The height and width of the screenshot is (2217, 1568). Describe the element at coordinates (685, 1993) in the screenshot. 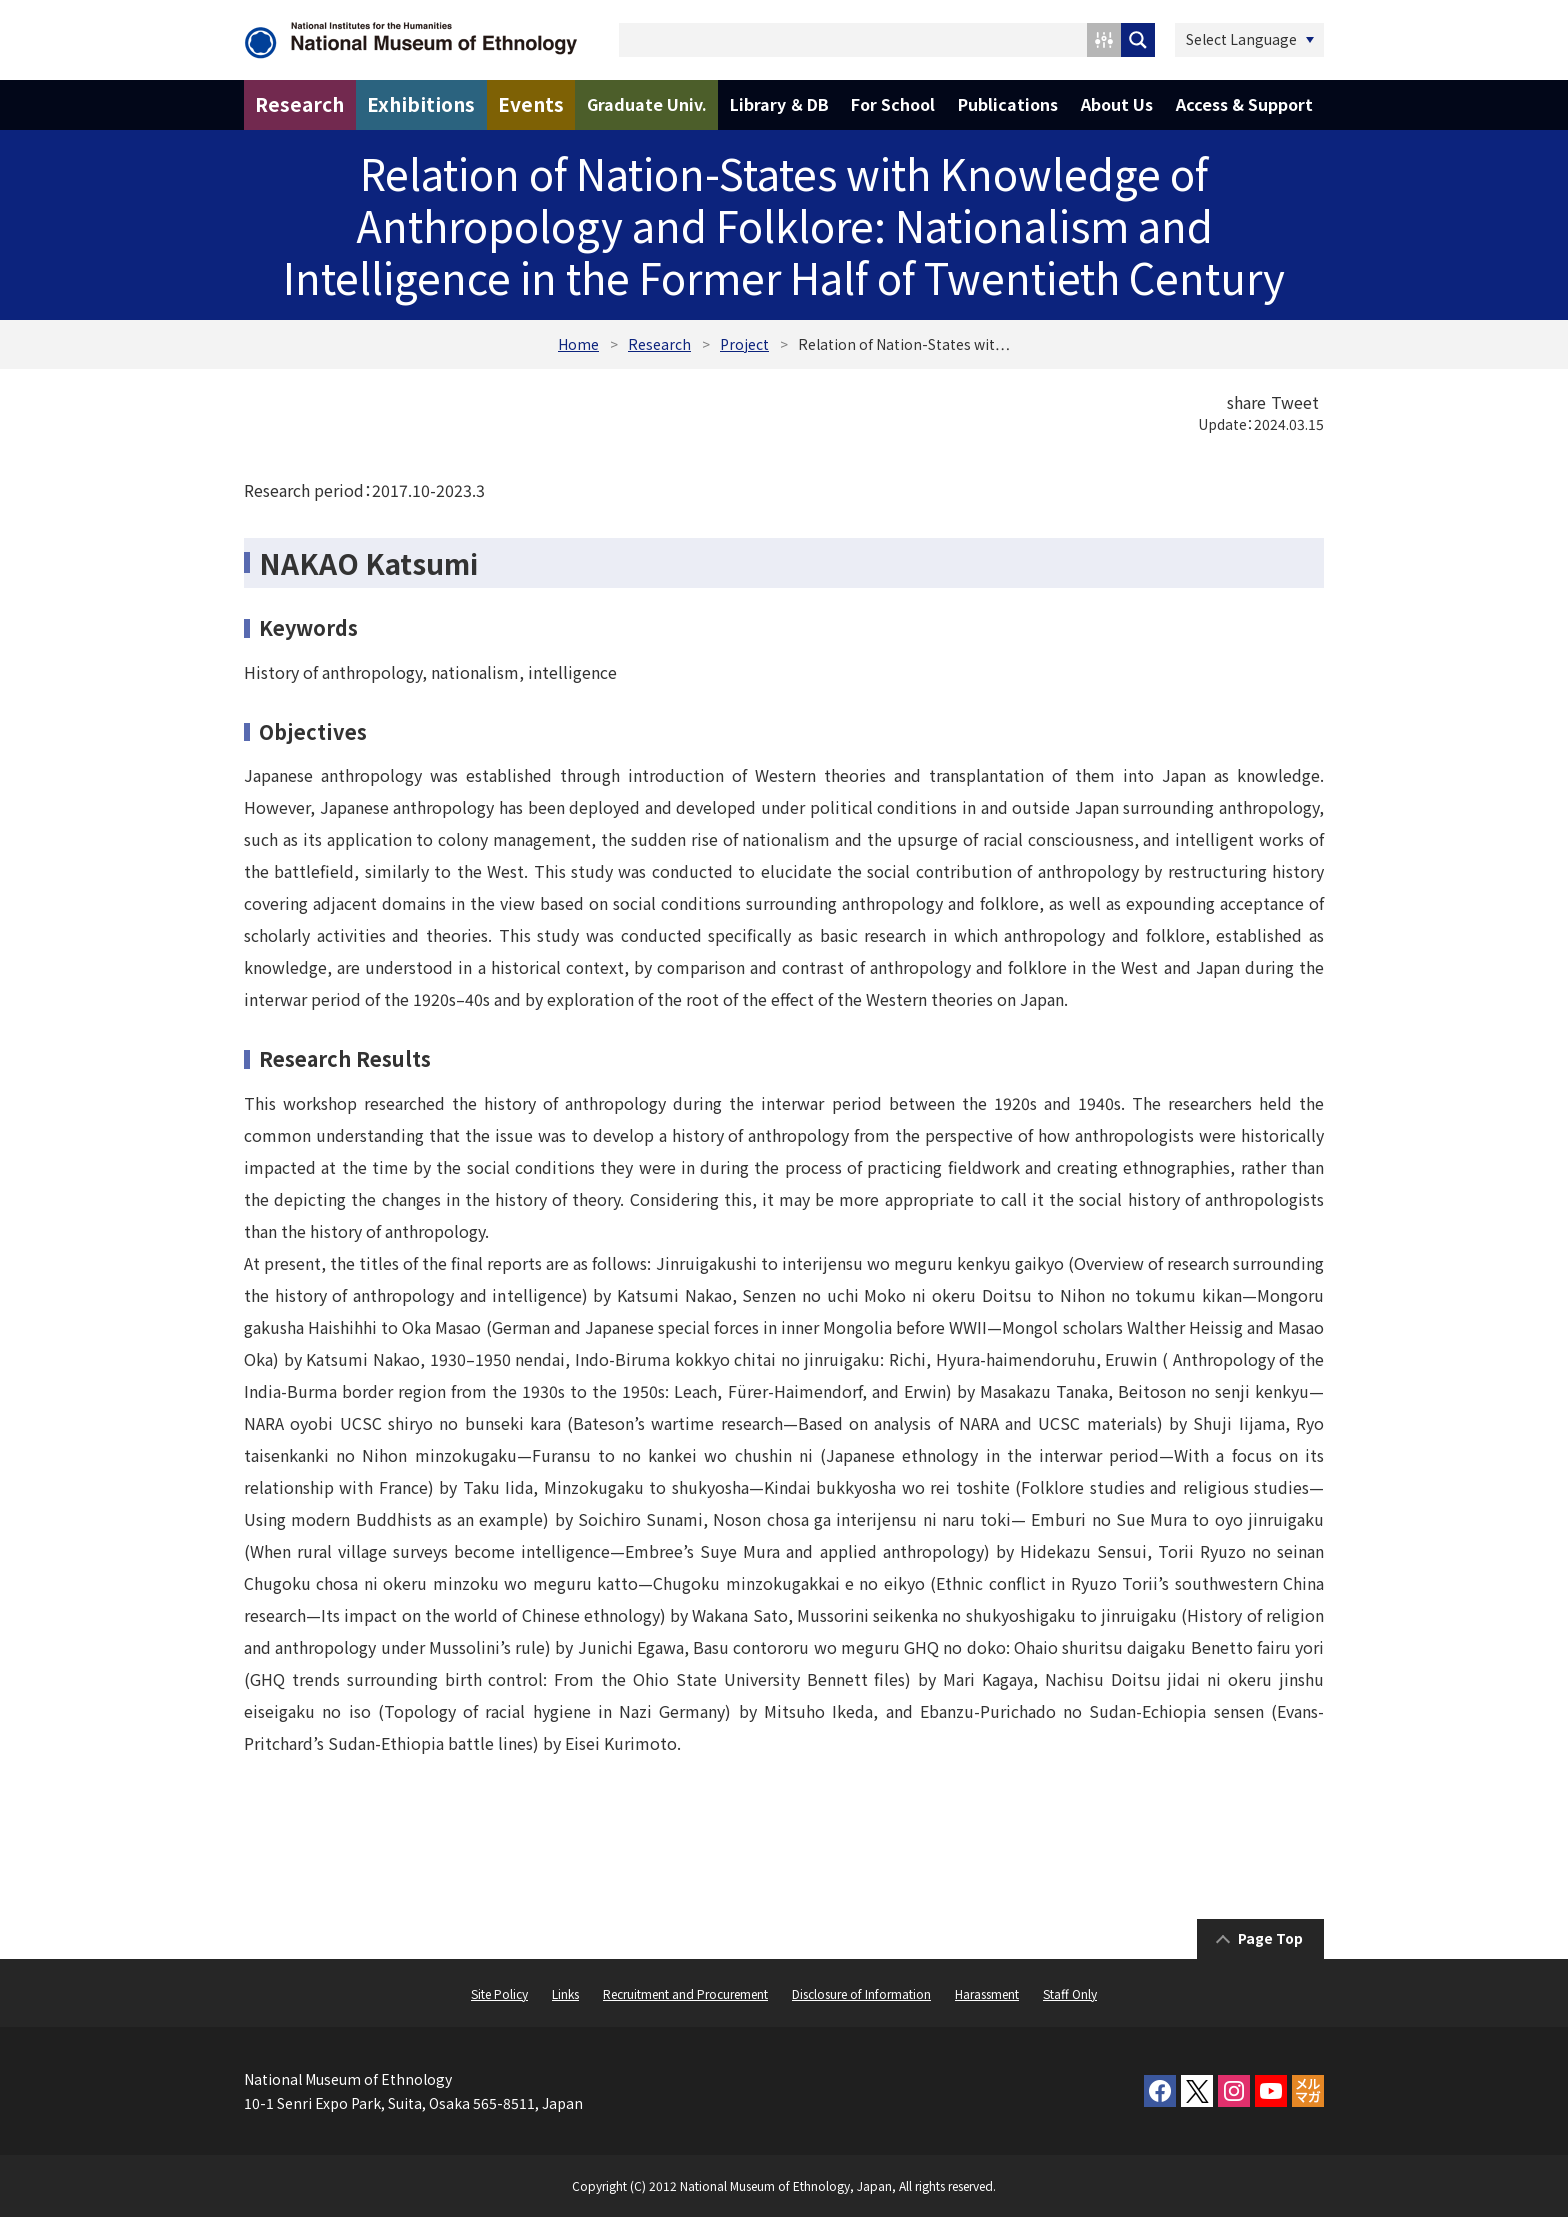

I see `Recruitment and Procurement` at that location.